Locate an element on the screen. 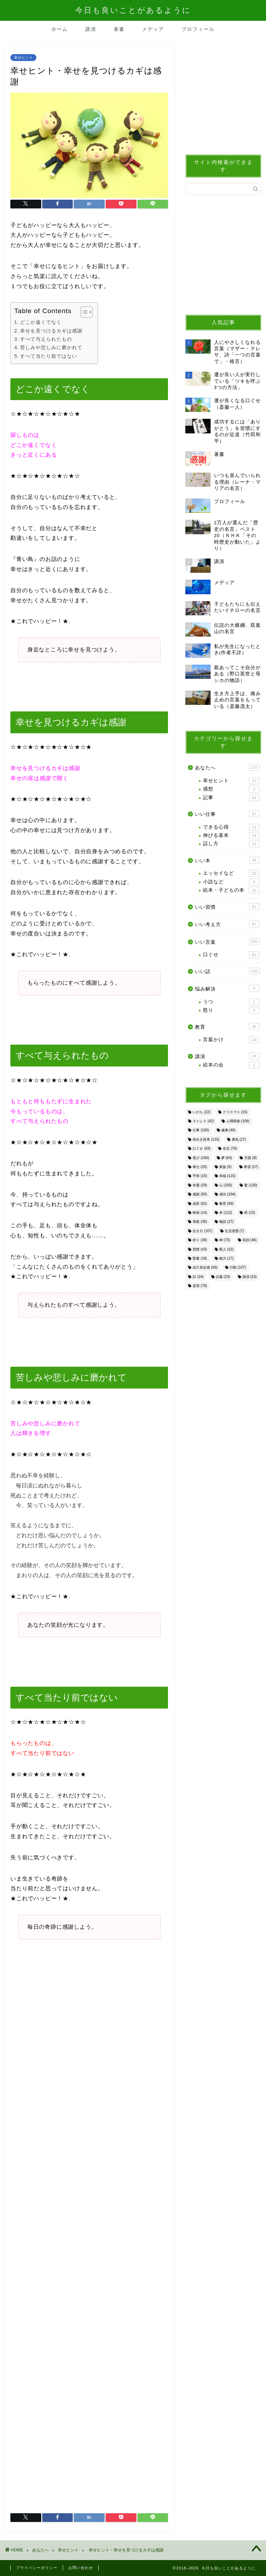 The width and height of the screenshot is (266, 2576). 物語 [物語 (27個の項目)] is located at coordinates (226, 1222).